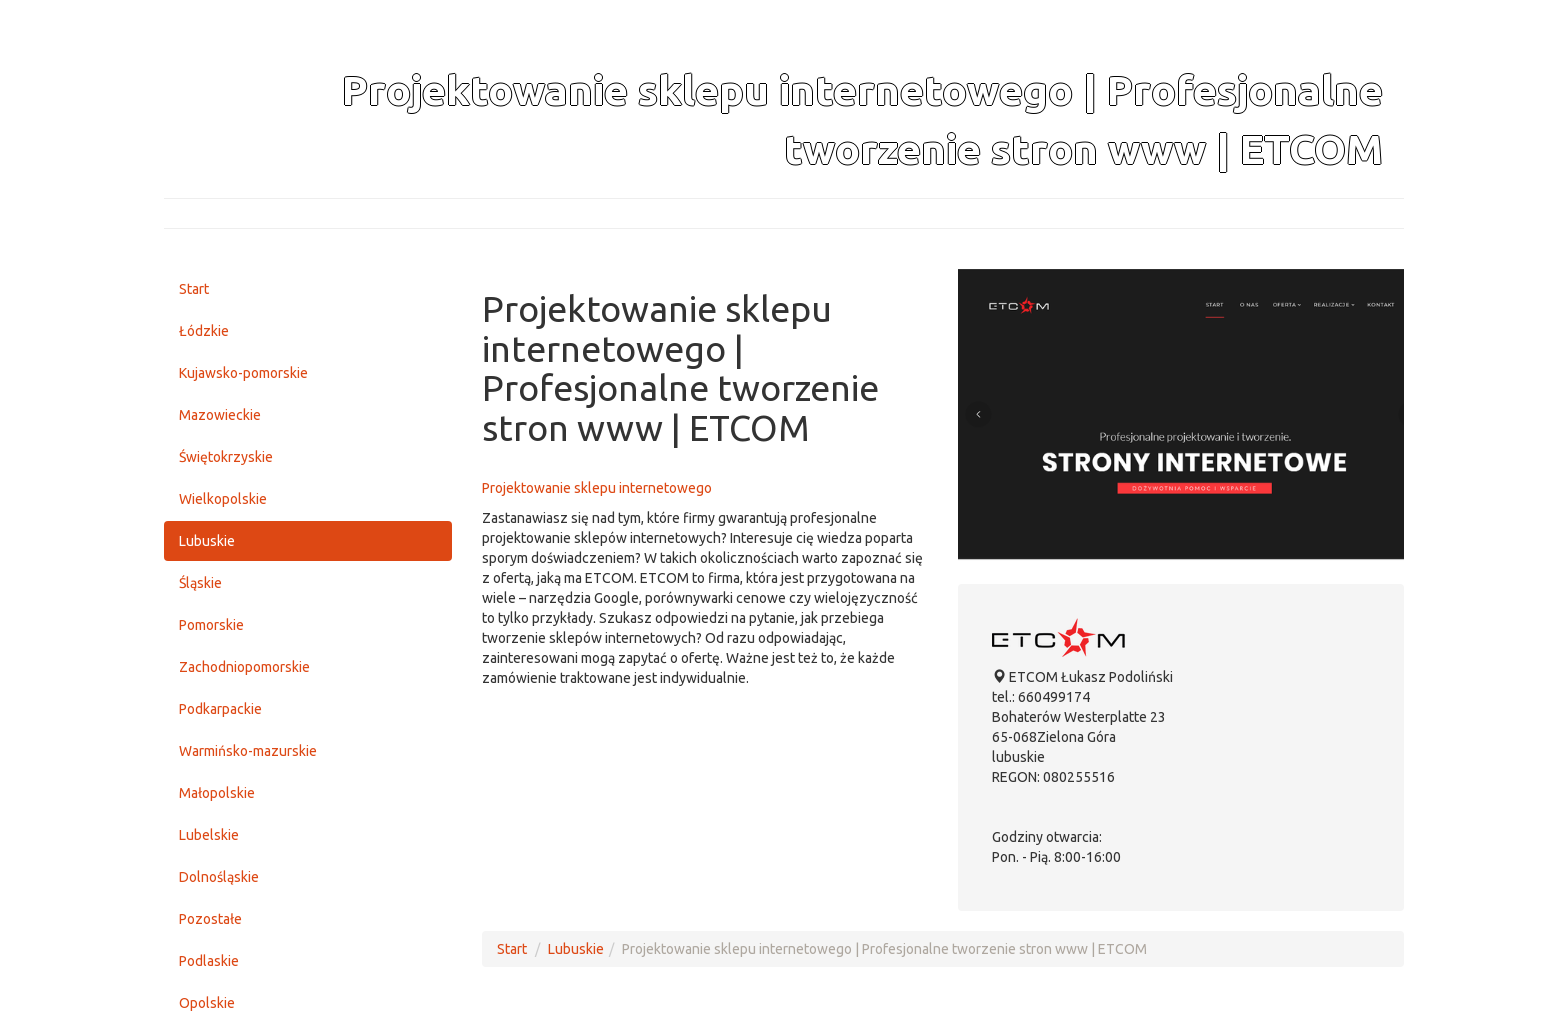 The height and width of the screenshot is (1023, 1568). I want to click on Mazowieckie, so click(220, 415).